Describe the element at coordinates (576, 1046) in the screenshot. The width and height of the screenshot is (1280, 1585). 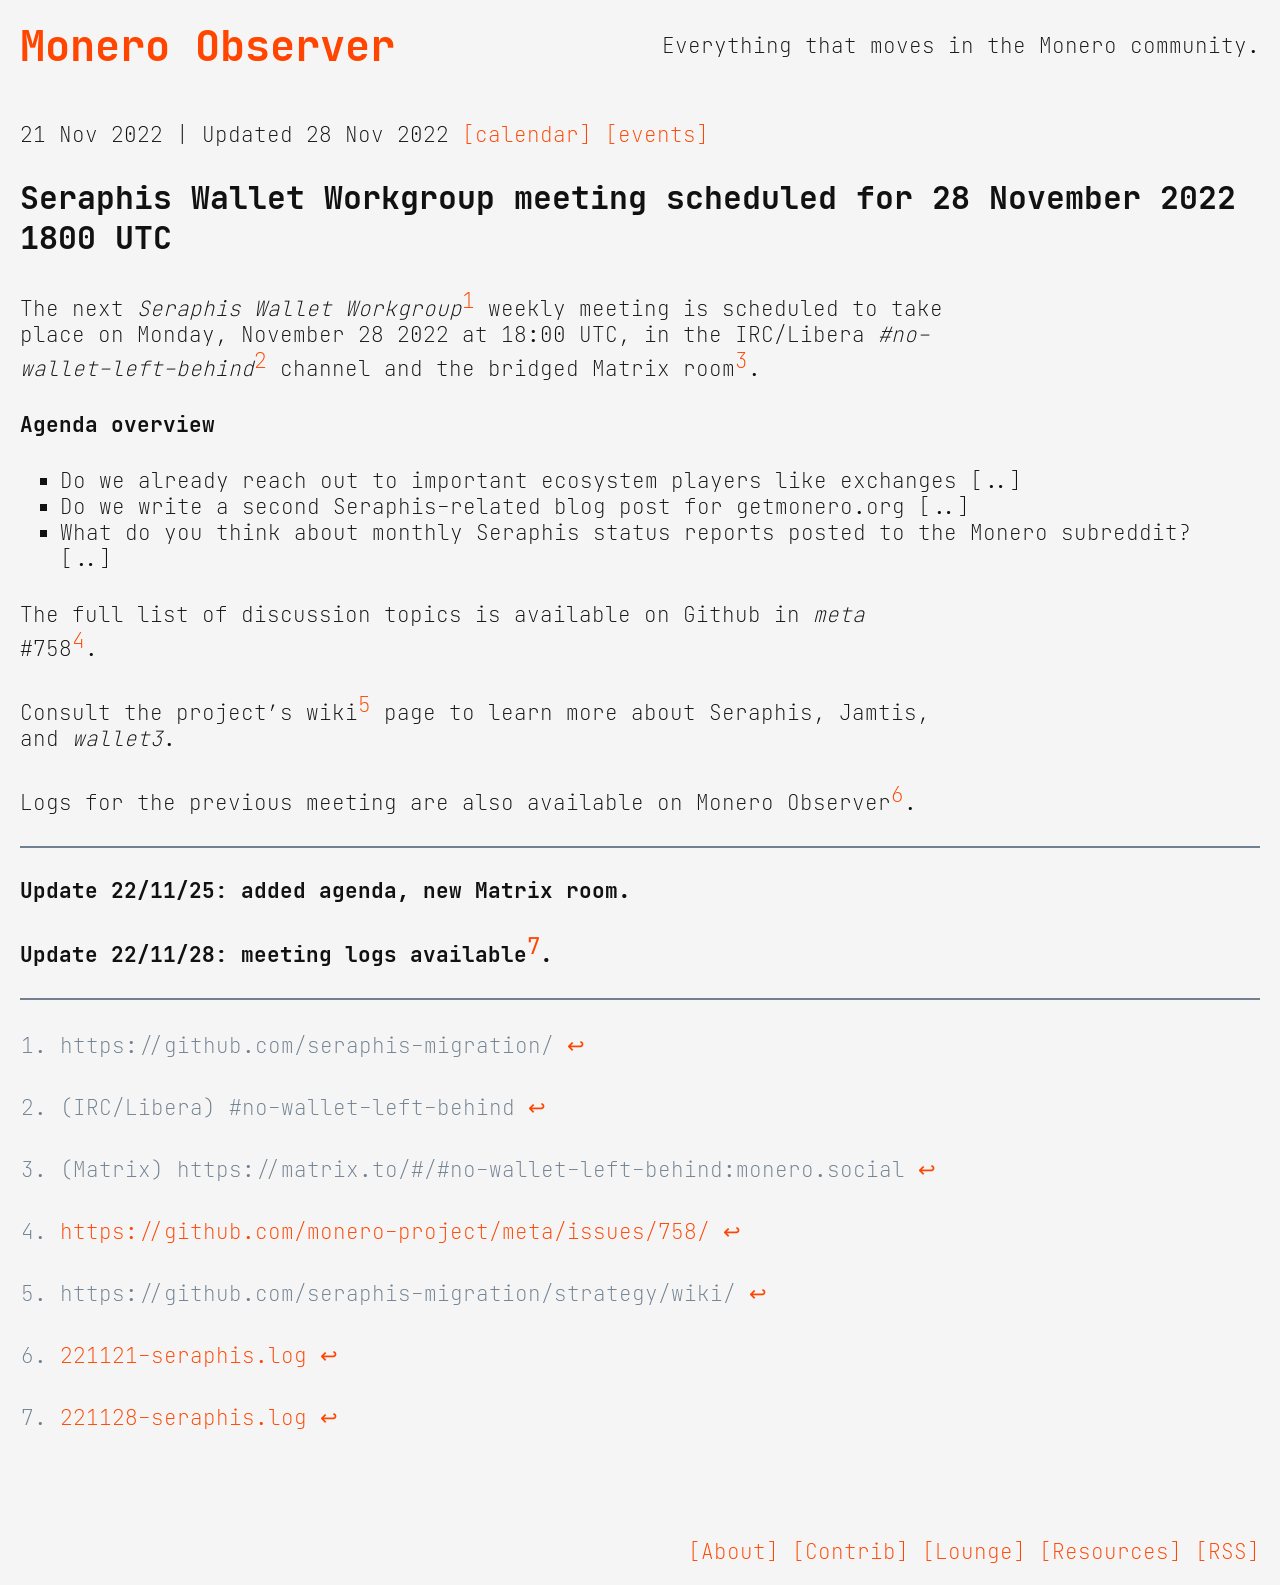
I see `↩ [doc-backlink]` at that location.